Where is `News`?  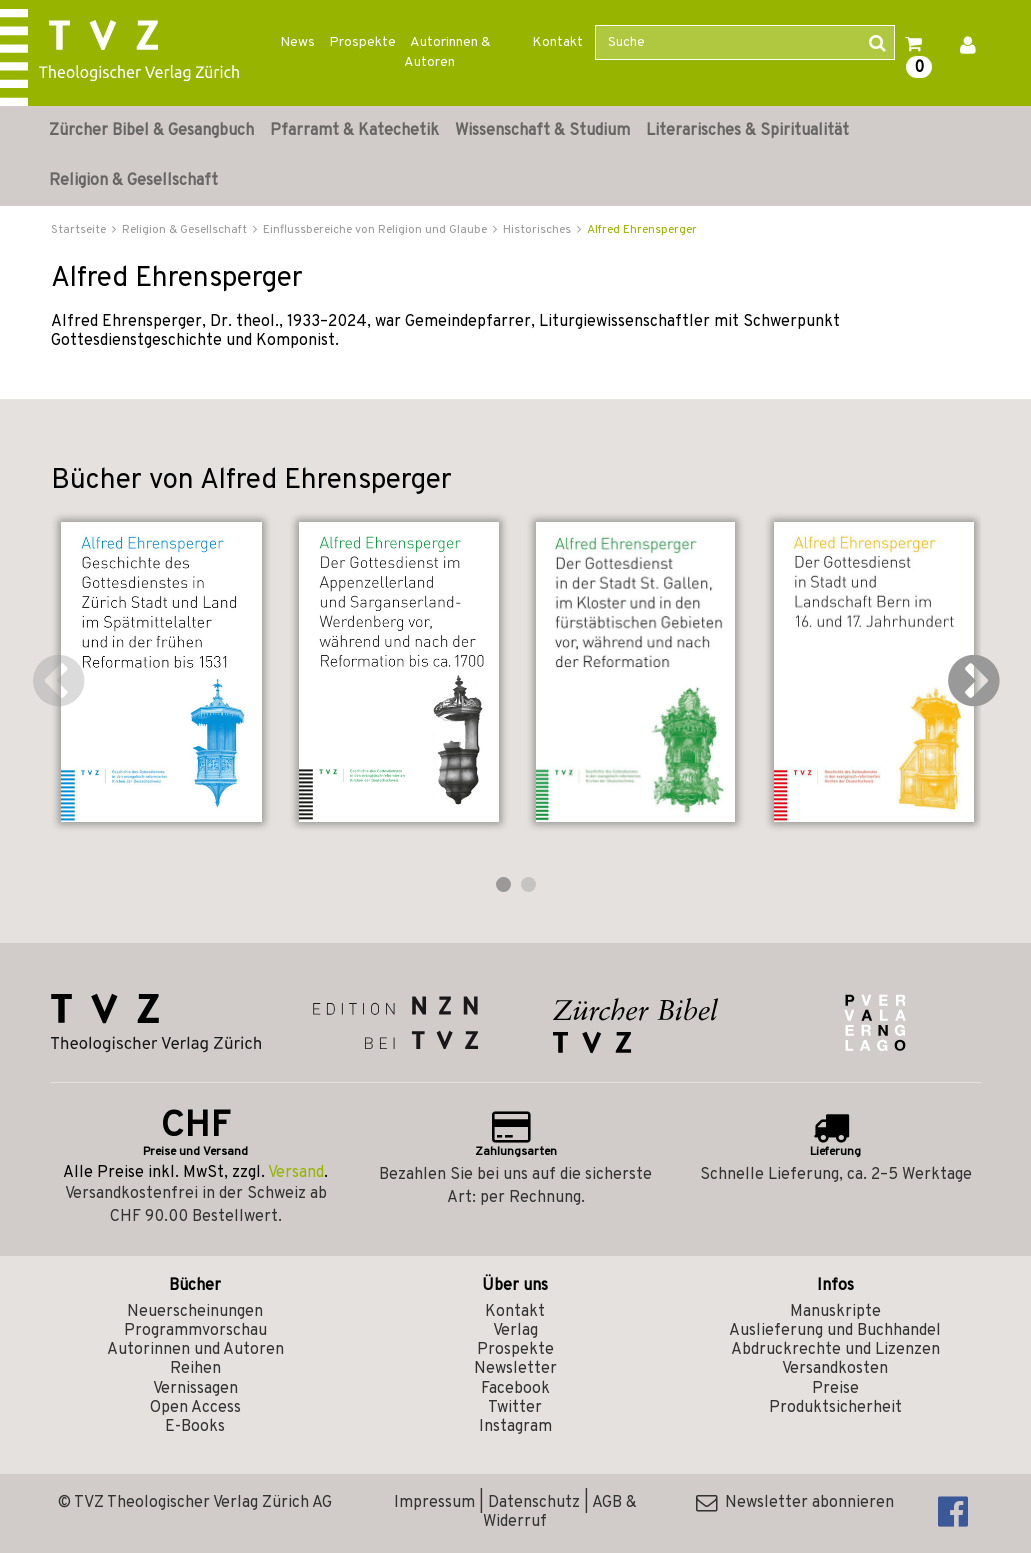 News is located at coordinates (297, 42).